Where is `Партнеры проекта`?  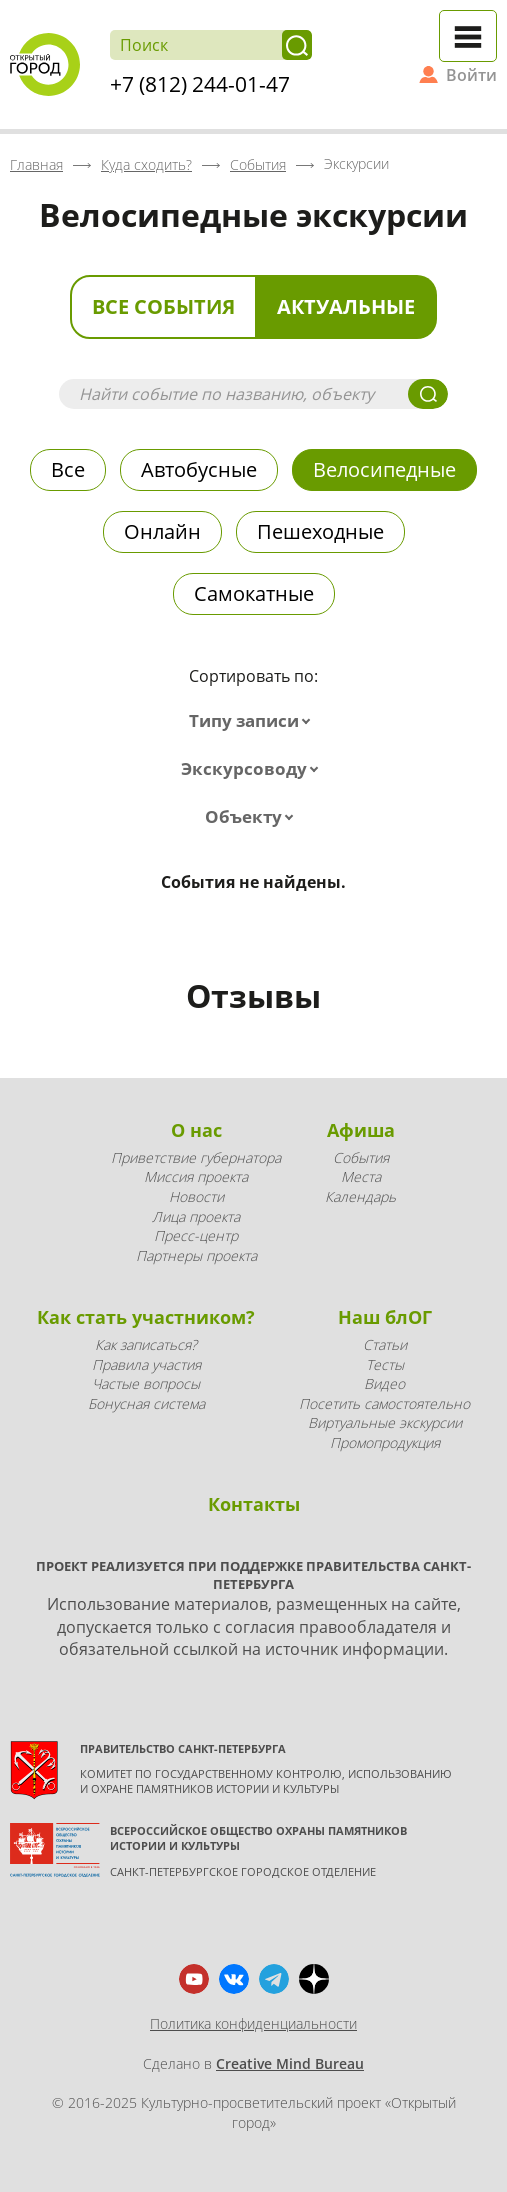
Партнеры проекта is located at coordinates (196, 1255).